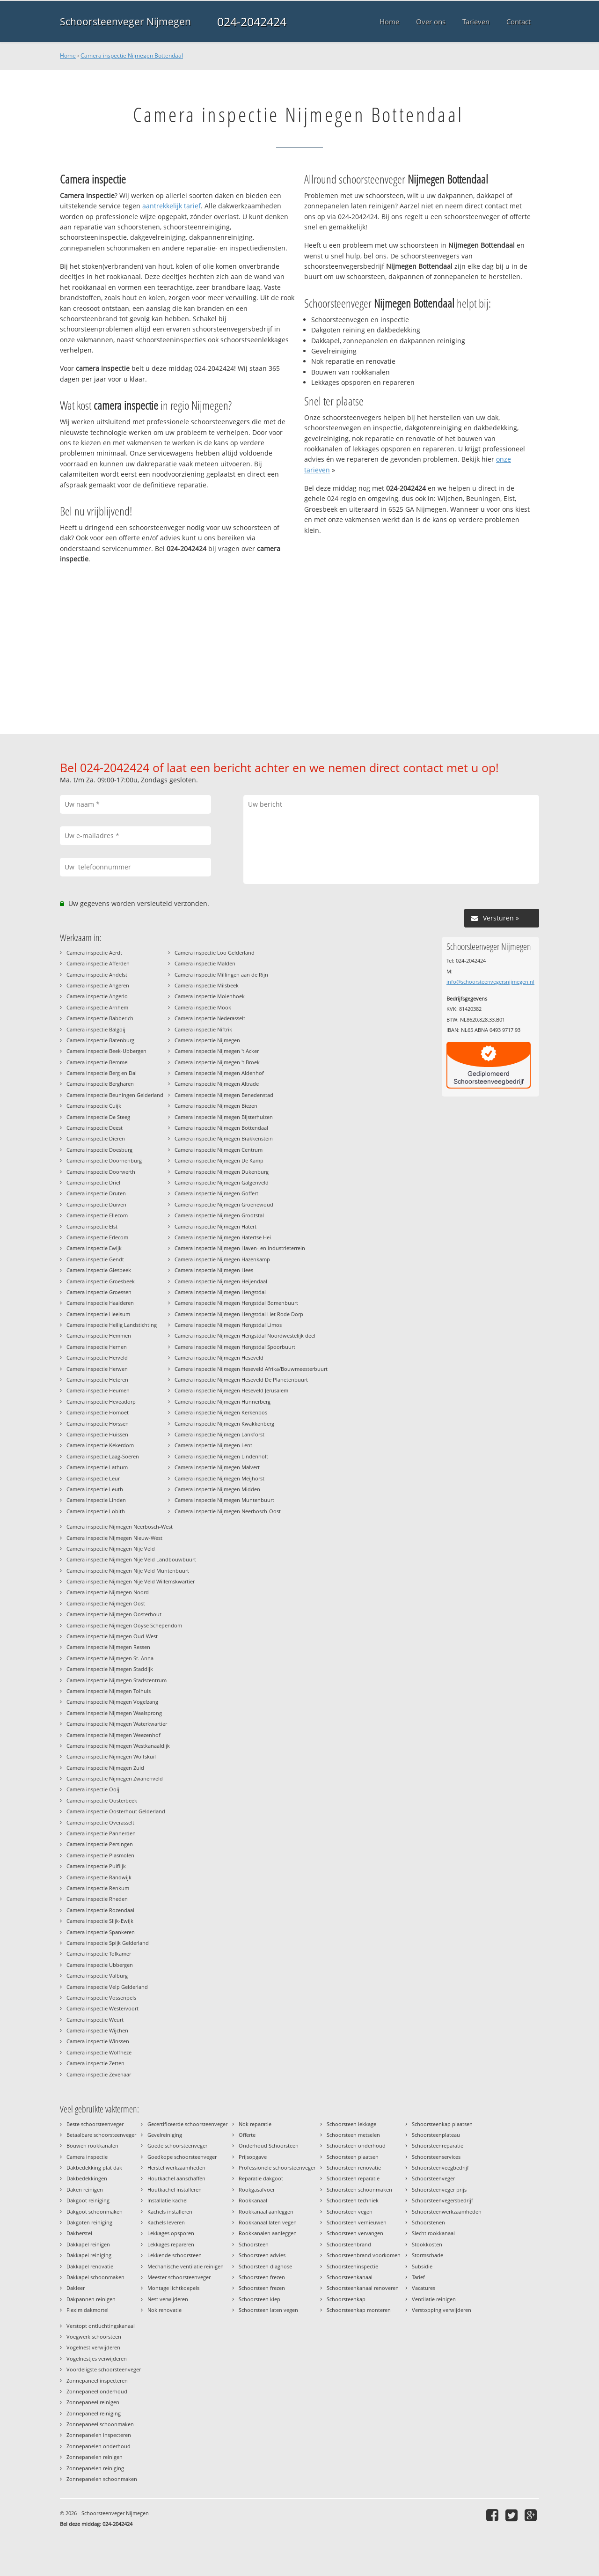 The image size is (599, 2576). I want to click on Camera inspectie Heelsum, so click(98, 1313).